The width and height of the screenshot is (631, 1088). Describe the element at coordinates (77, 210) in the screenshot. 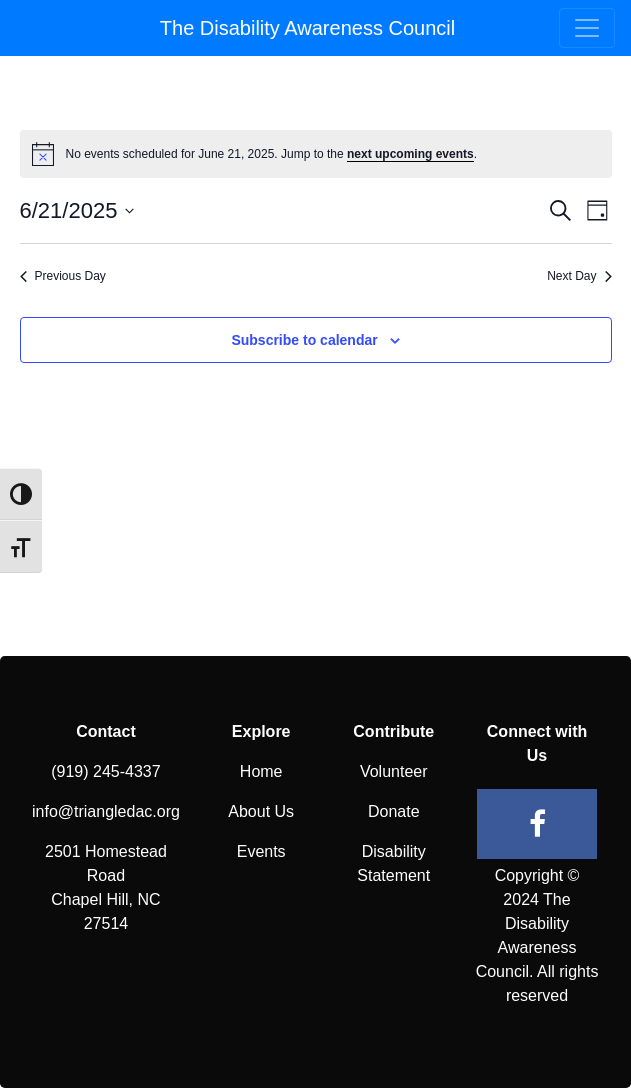

I see `[Click to toggle datepicker]` at that location.